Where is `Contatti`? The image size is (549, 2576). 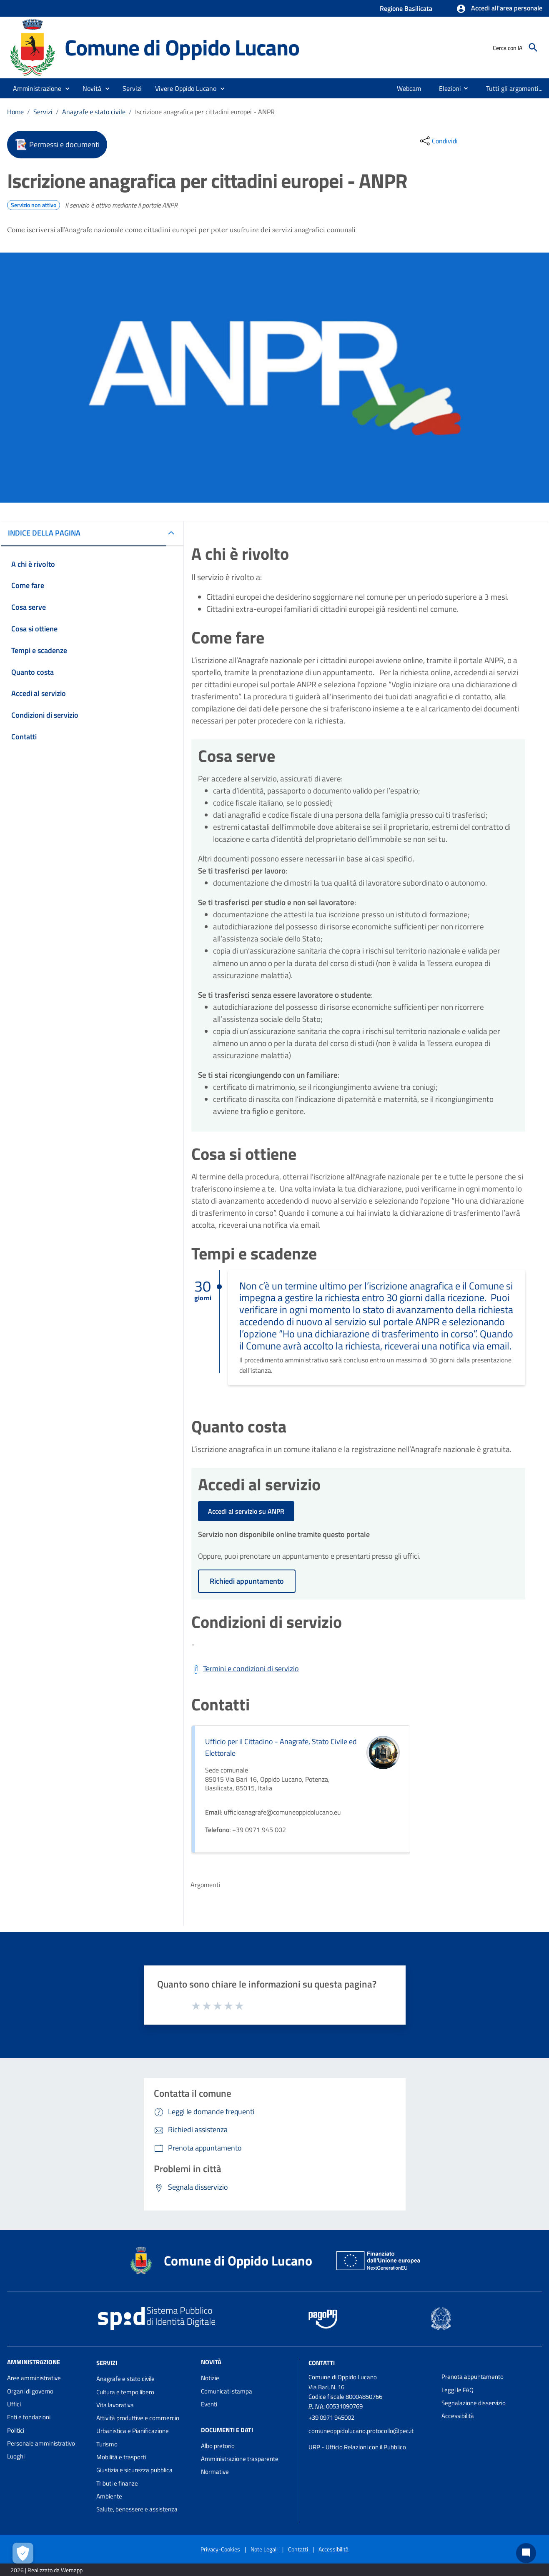 Contatti is located at coordinates (321, 2363).